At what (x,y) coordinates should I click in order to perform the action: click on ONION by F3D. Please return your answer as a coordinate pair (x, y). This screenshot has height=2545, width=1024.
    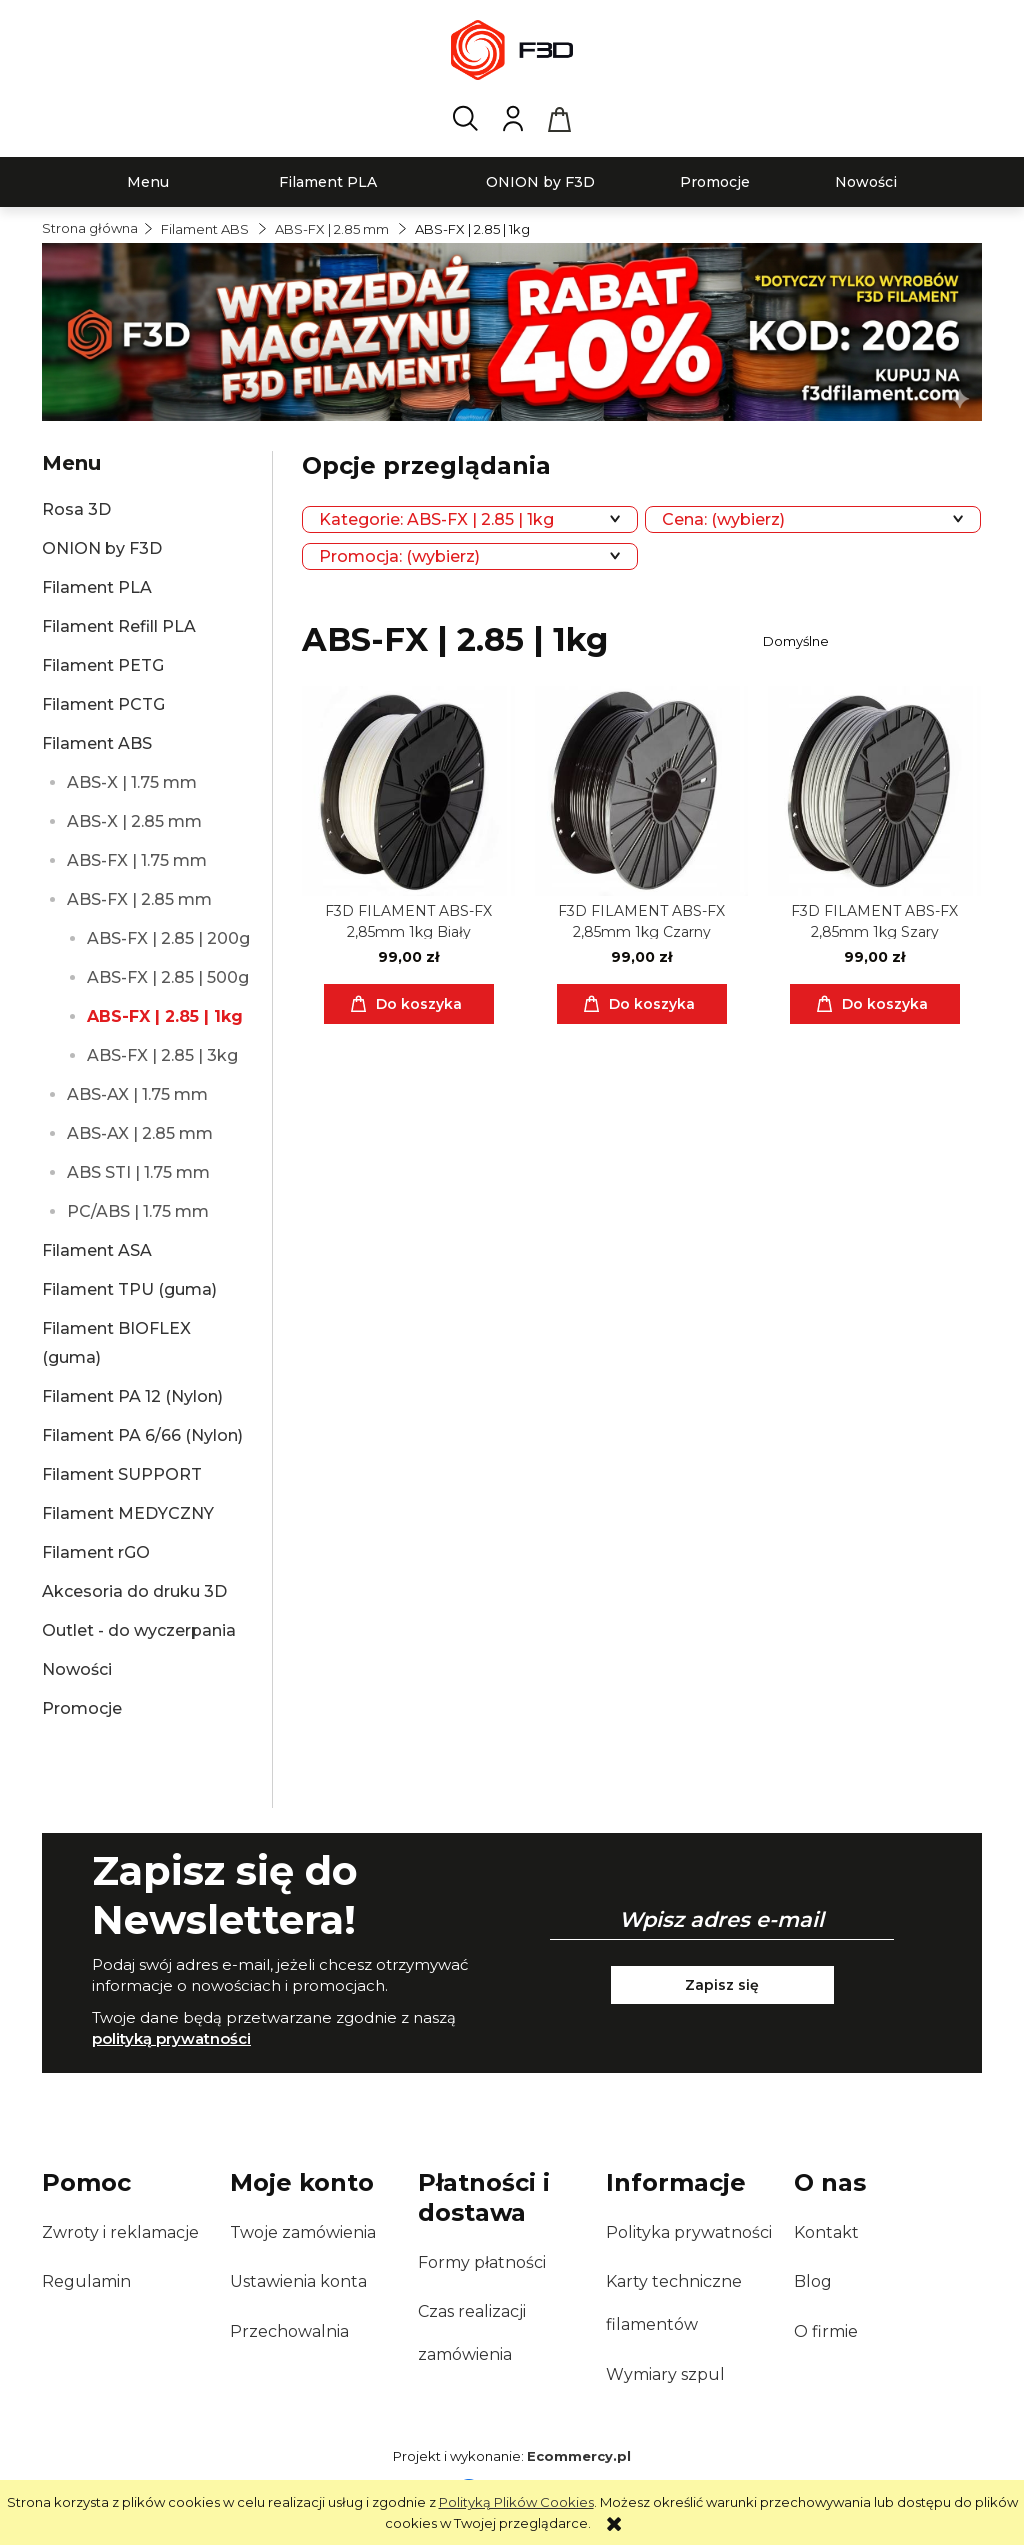
    Looking at the image, I should click on (102, 548).